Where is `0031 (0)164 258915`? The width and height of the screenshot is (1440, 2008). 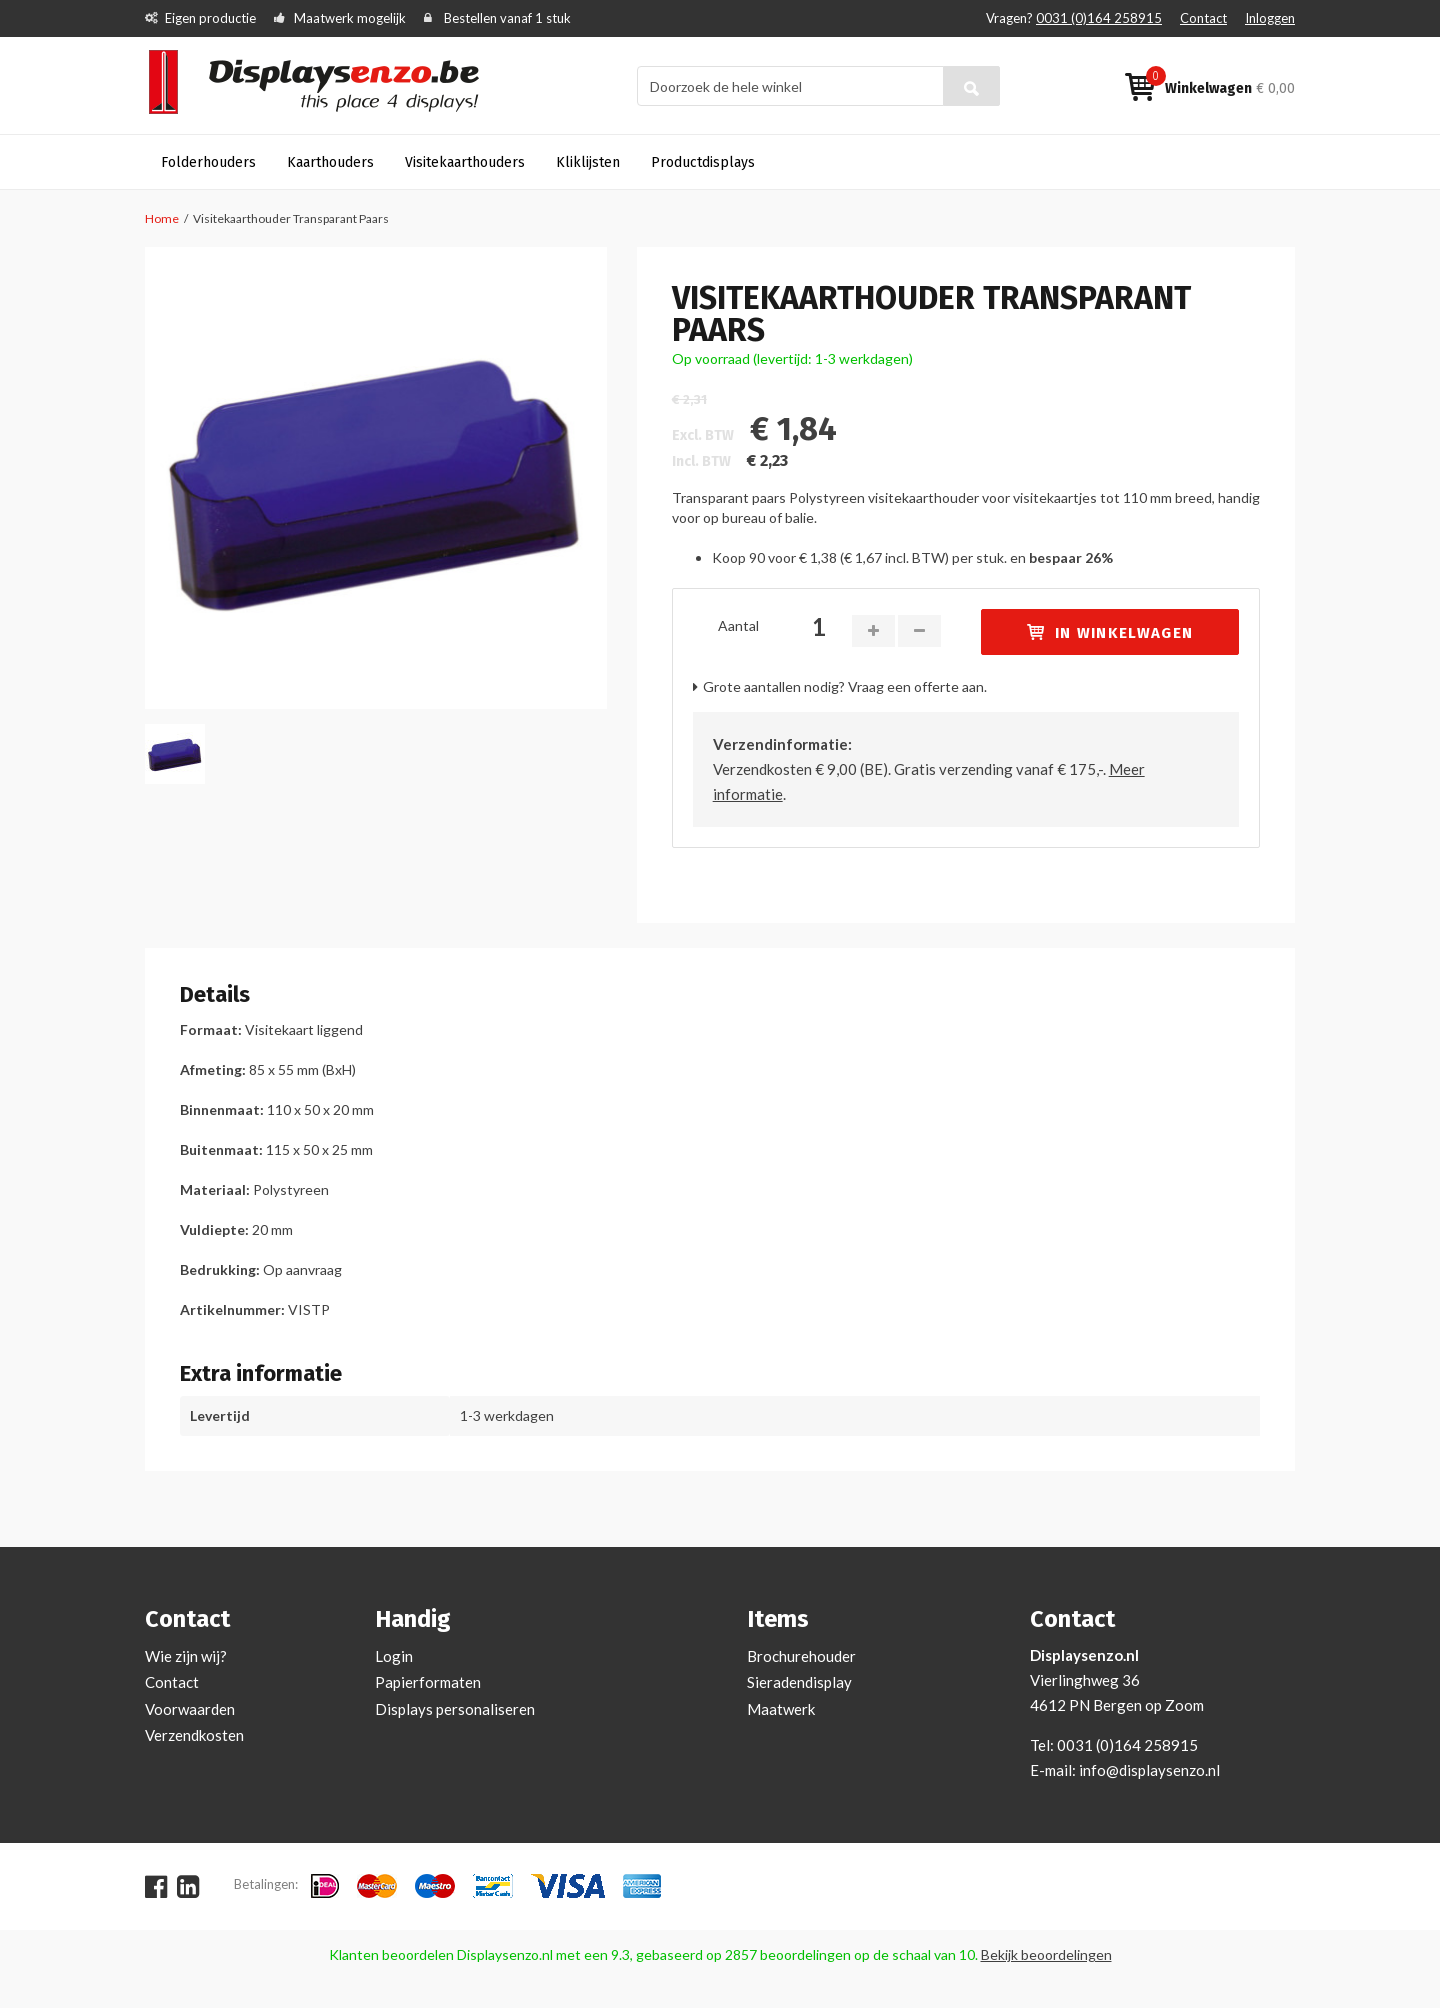
0031 (0)164 258915 is located at coordinates (1099, 18).